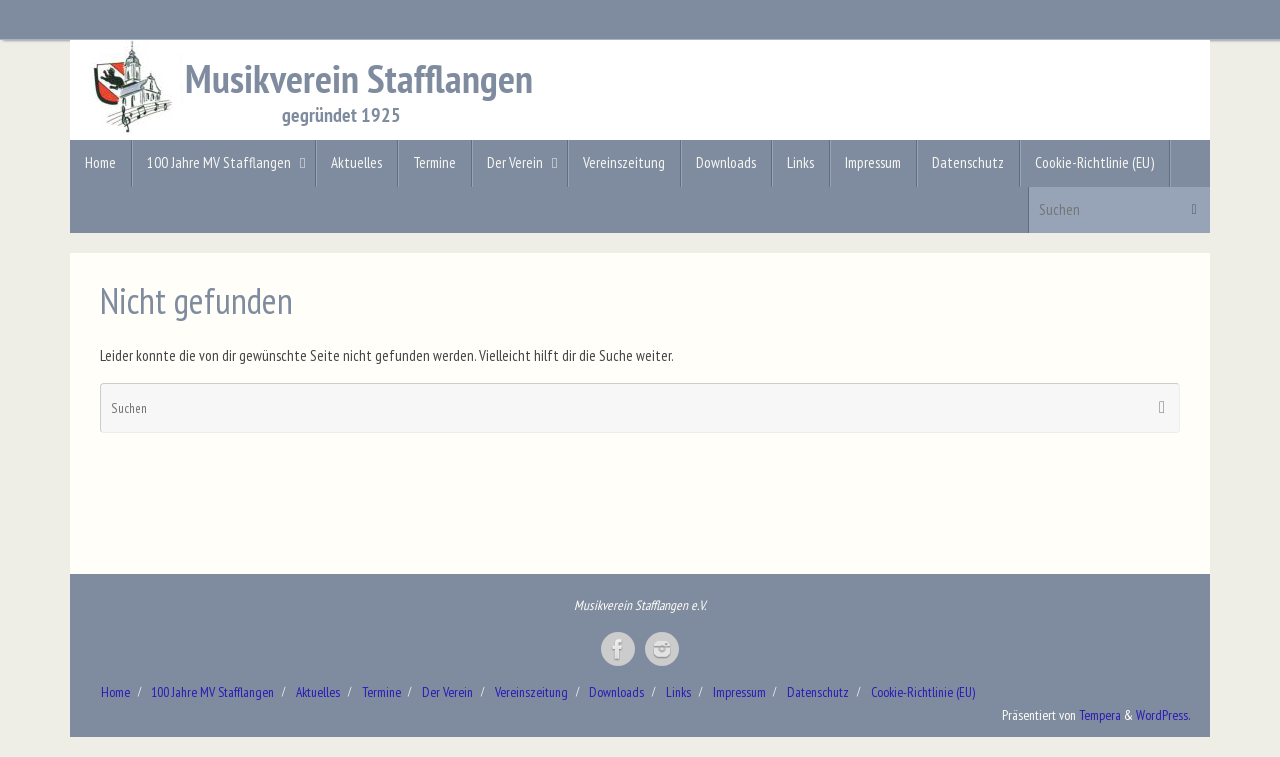 The height and width of the screenshot is (757, 1280). What do you see at coordinates (447, 692) in the screenshot?
I see `Der Verein` at bounding box center [447, 692].